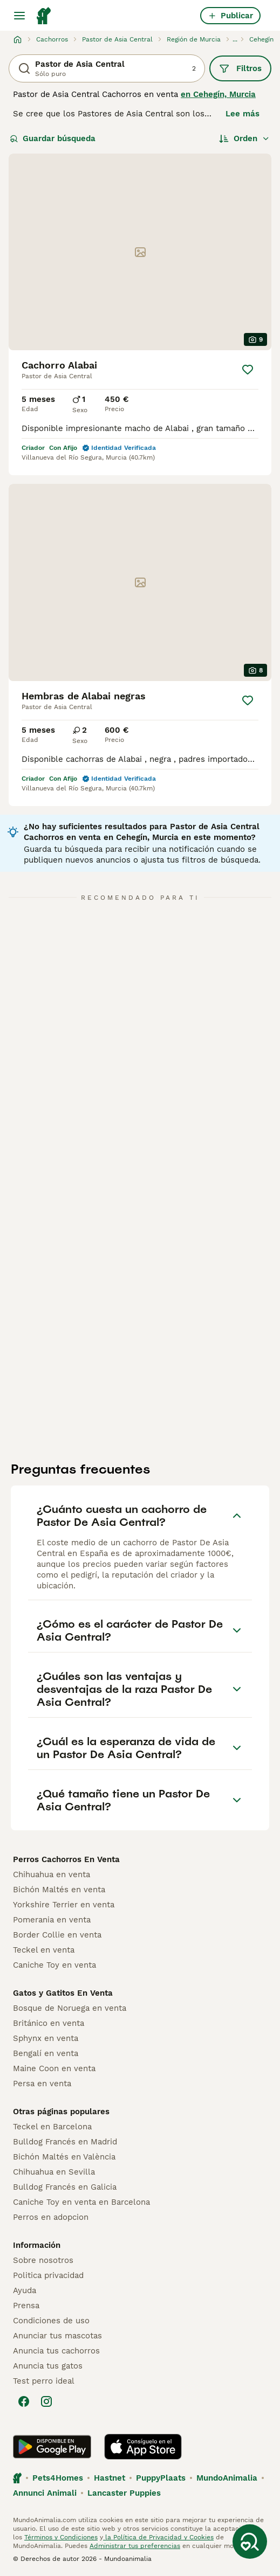 This screenshot has height=2576, width=280. Describe the element at coordinates (51, 2320) in the screenshot. I see `Condiciones de uso` at that location.